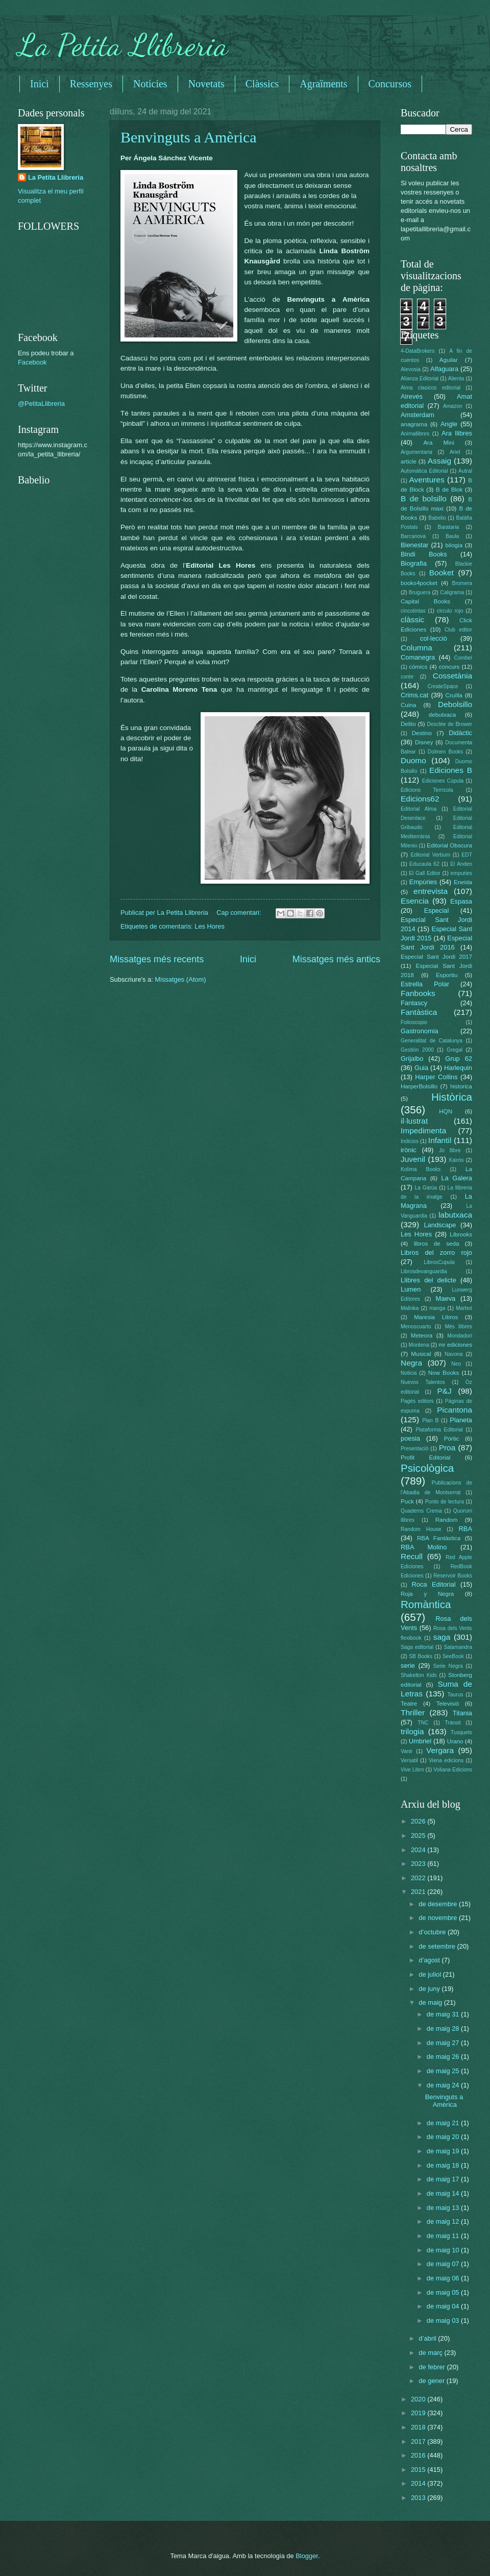 Image resolution: width=490 pixels, height=2576 pixels. What do you see at coordinates (444, 2221) in the screenshot?
I see `de maig 12` at bounding box center [444, 2221].